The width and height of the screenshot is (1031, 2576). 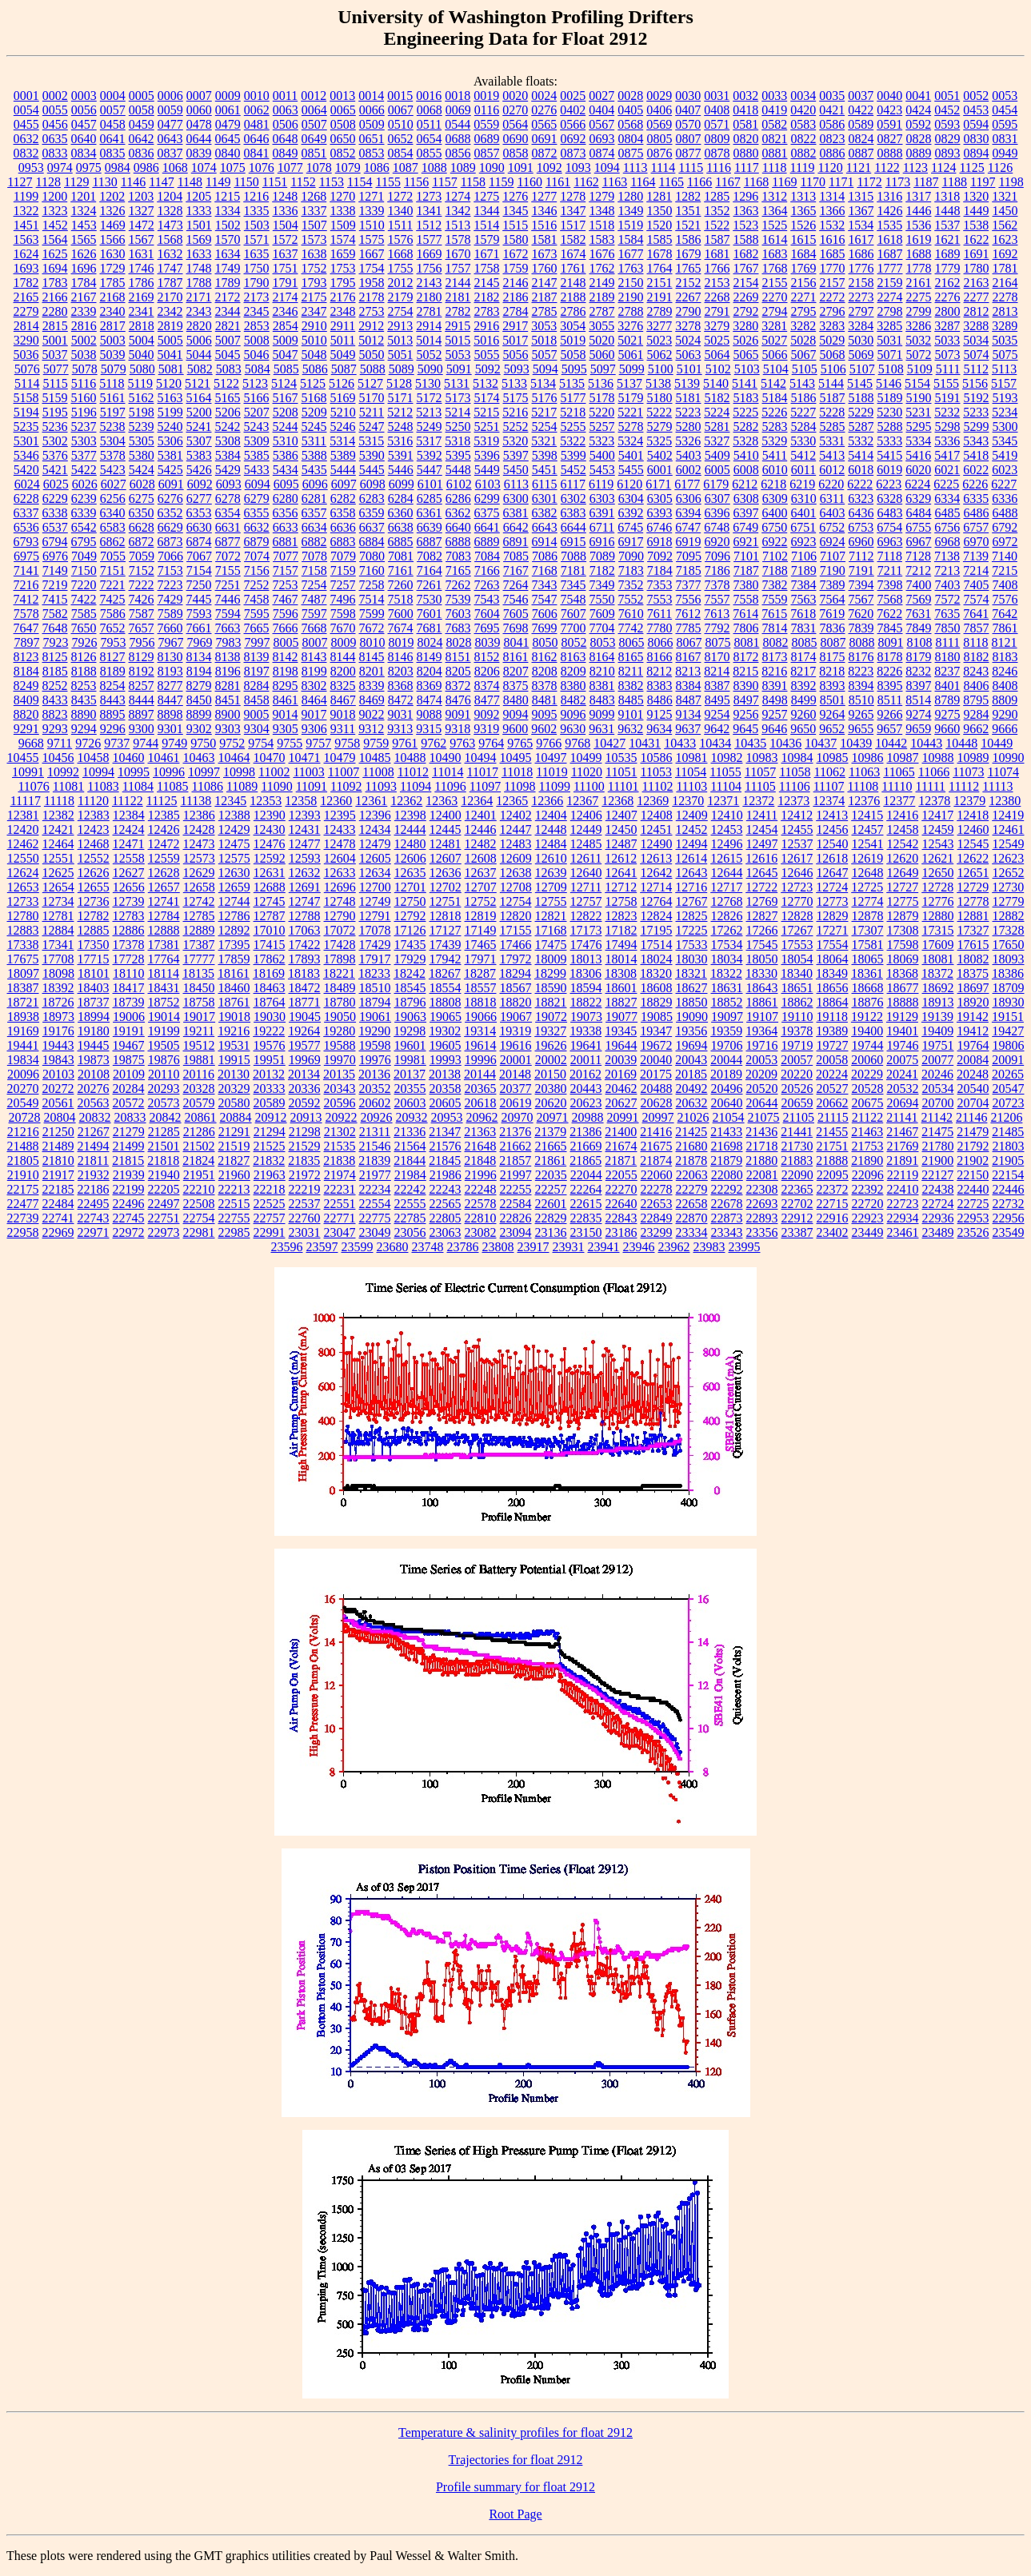 What do you see at coordinates (94, 959) in the screenshot?
I see `17715` at bounding box center [94, 959].